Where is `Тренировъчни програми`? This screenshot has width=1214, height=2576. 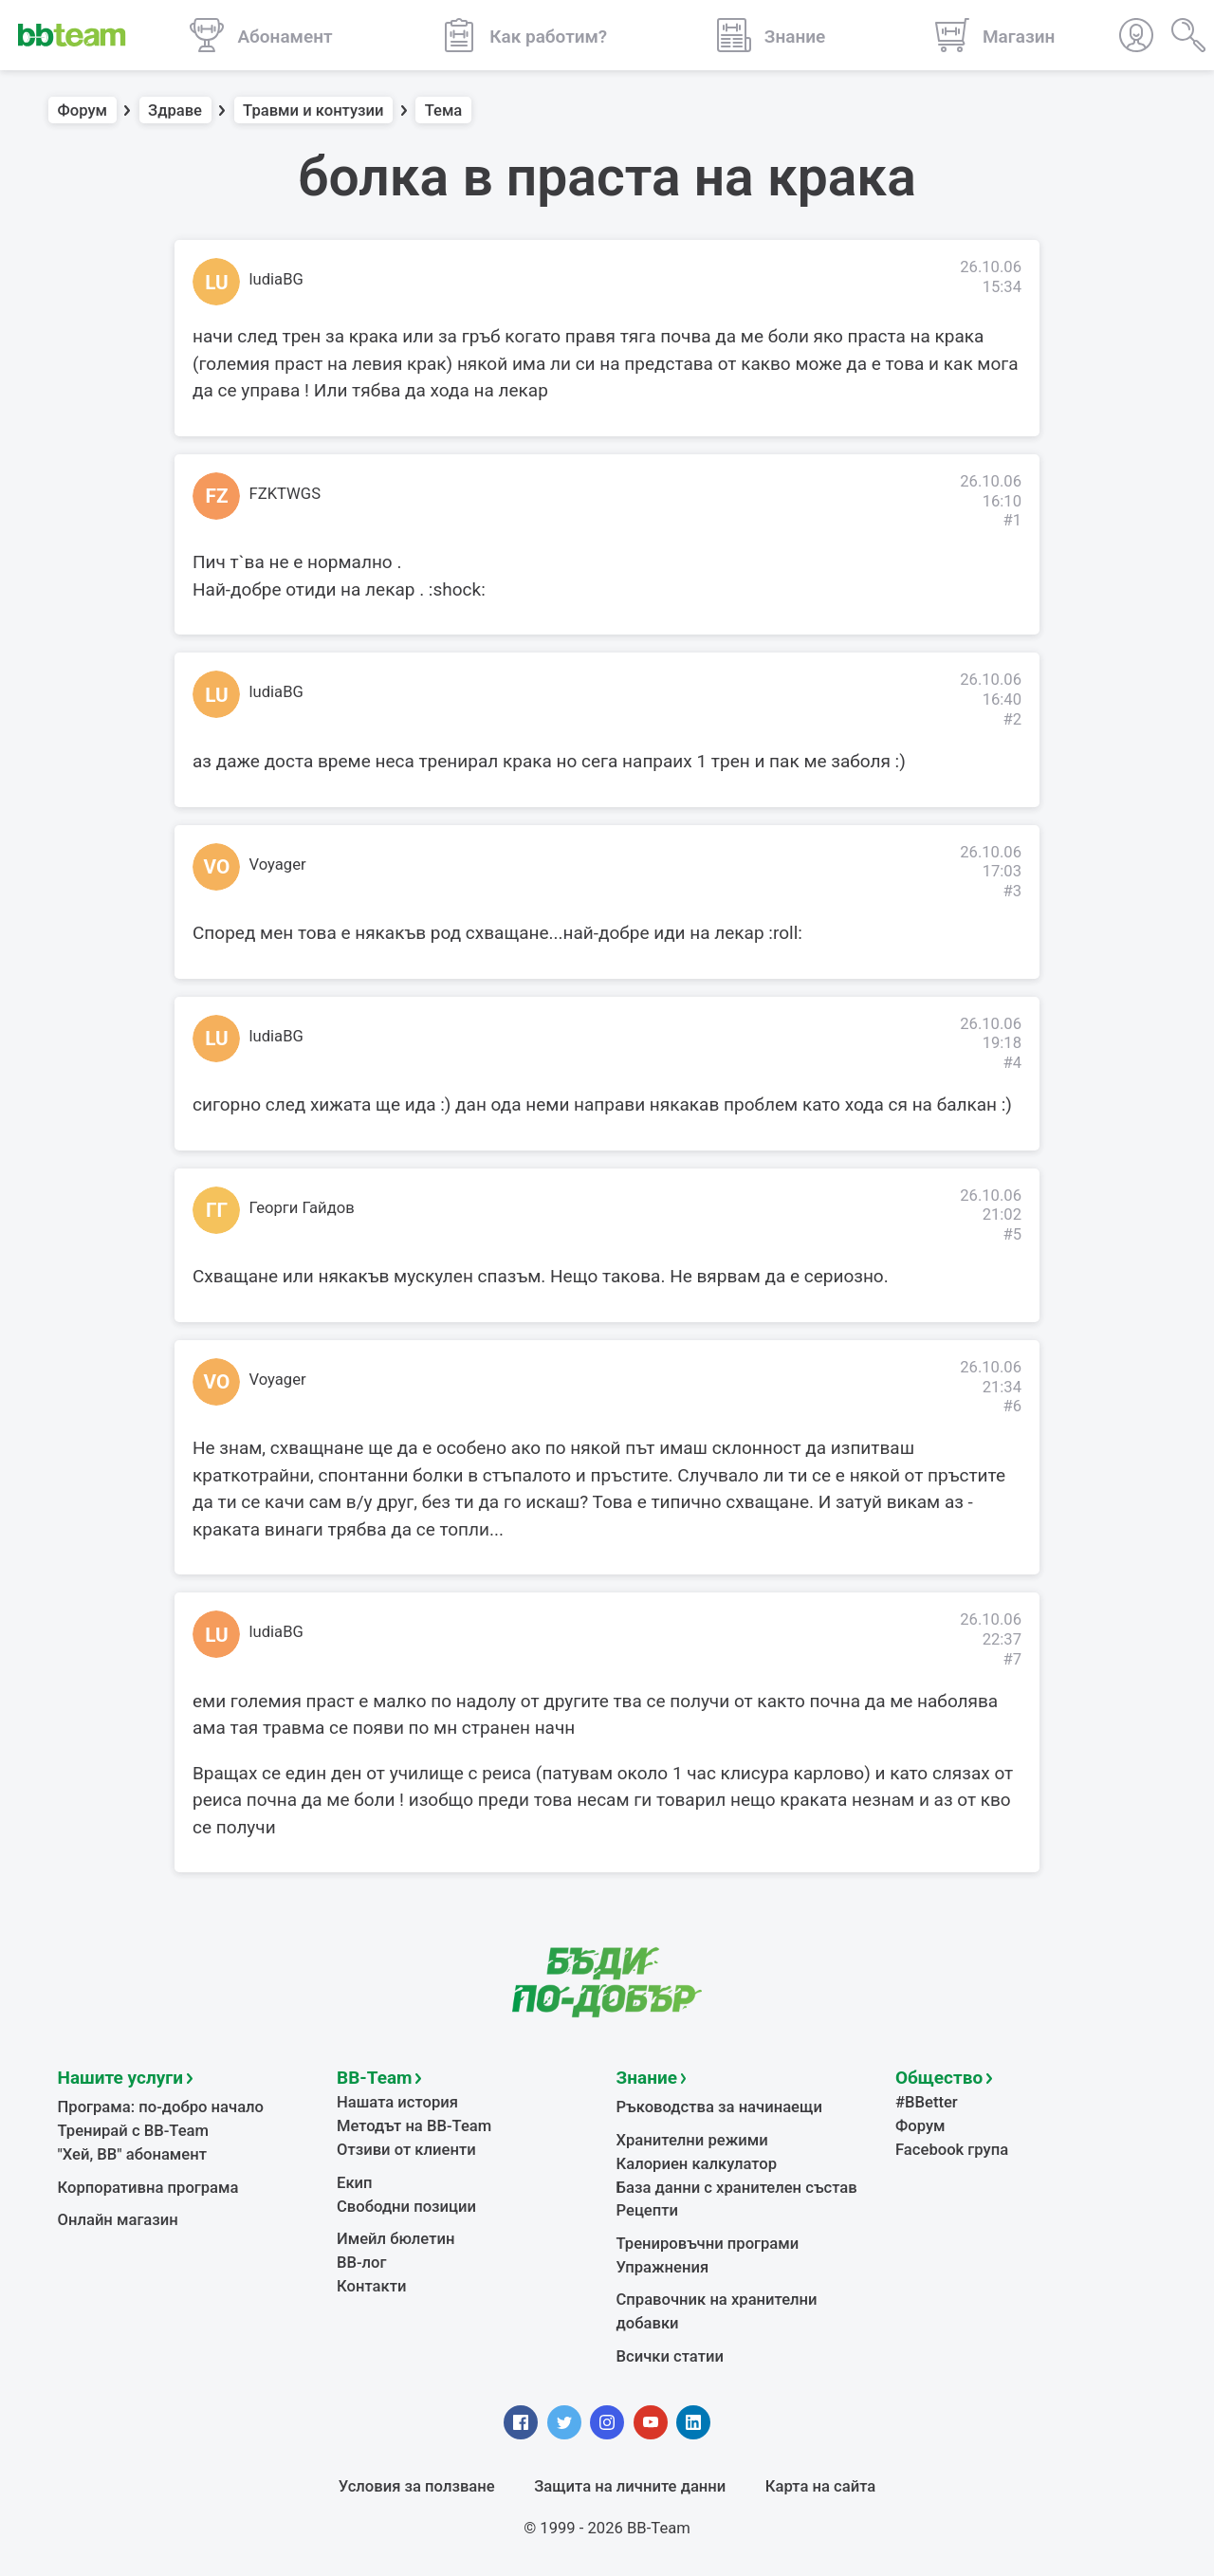 Тренировъчни програми is located at coordinates (708, 2244).